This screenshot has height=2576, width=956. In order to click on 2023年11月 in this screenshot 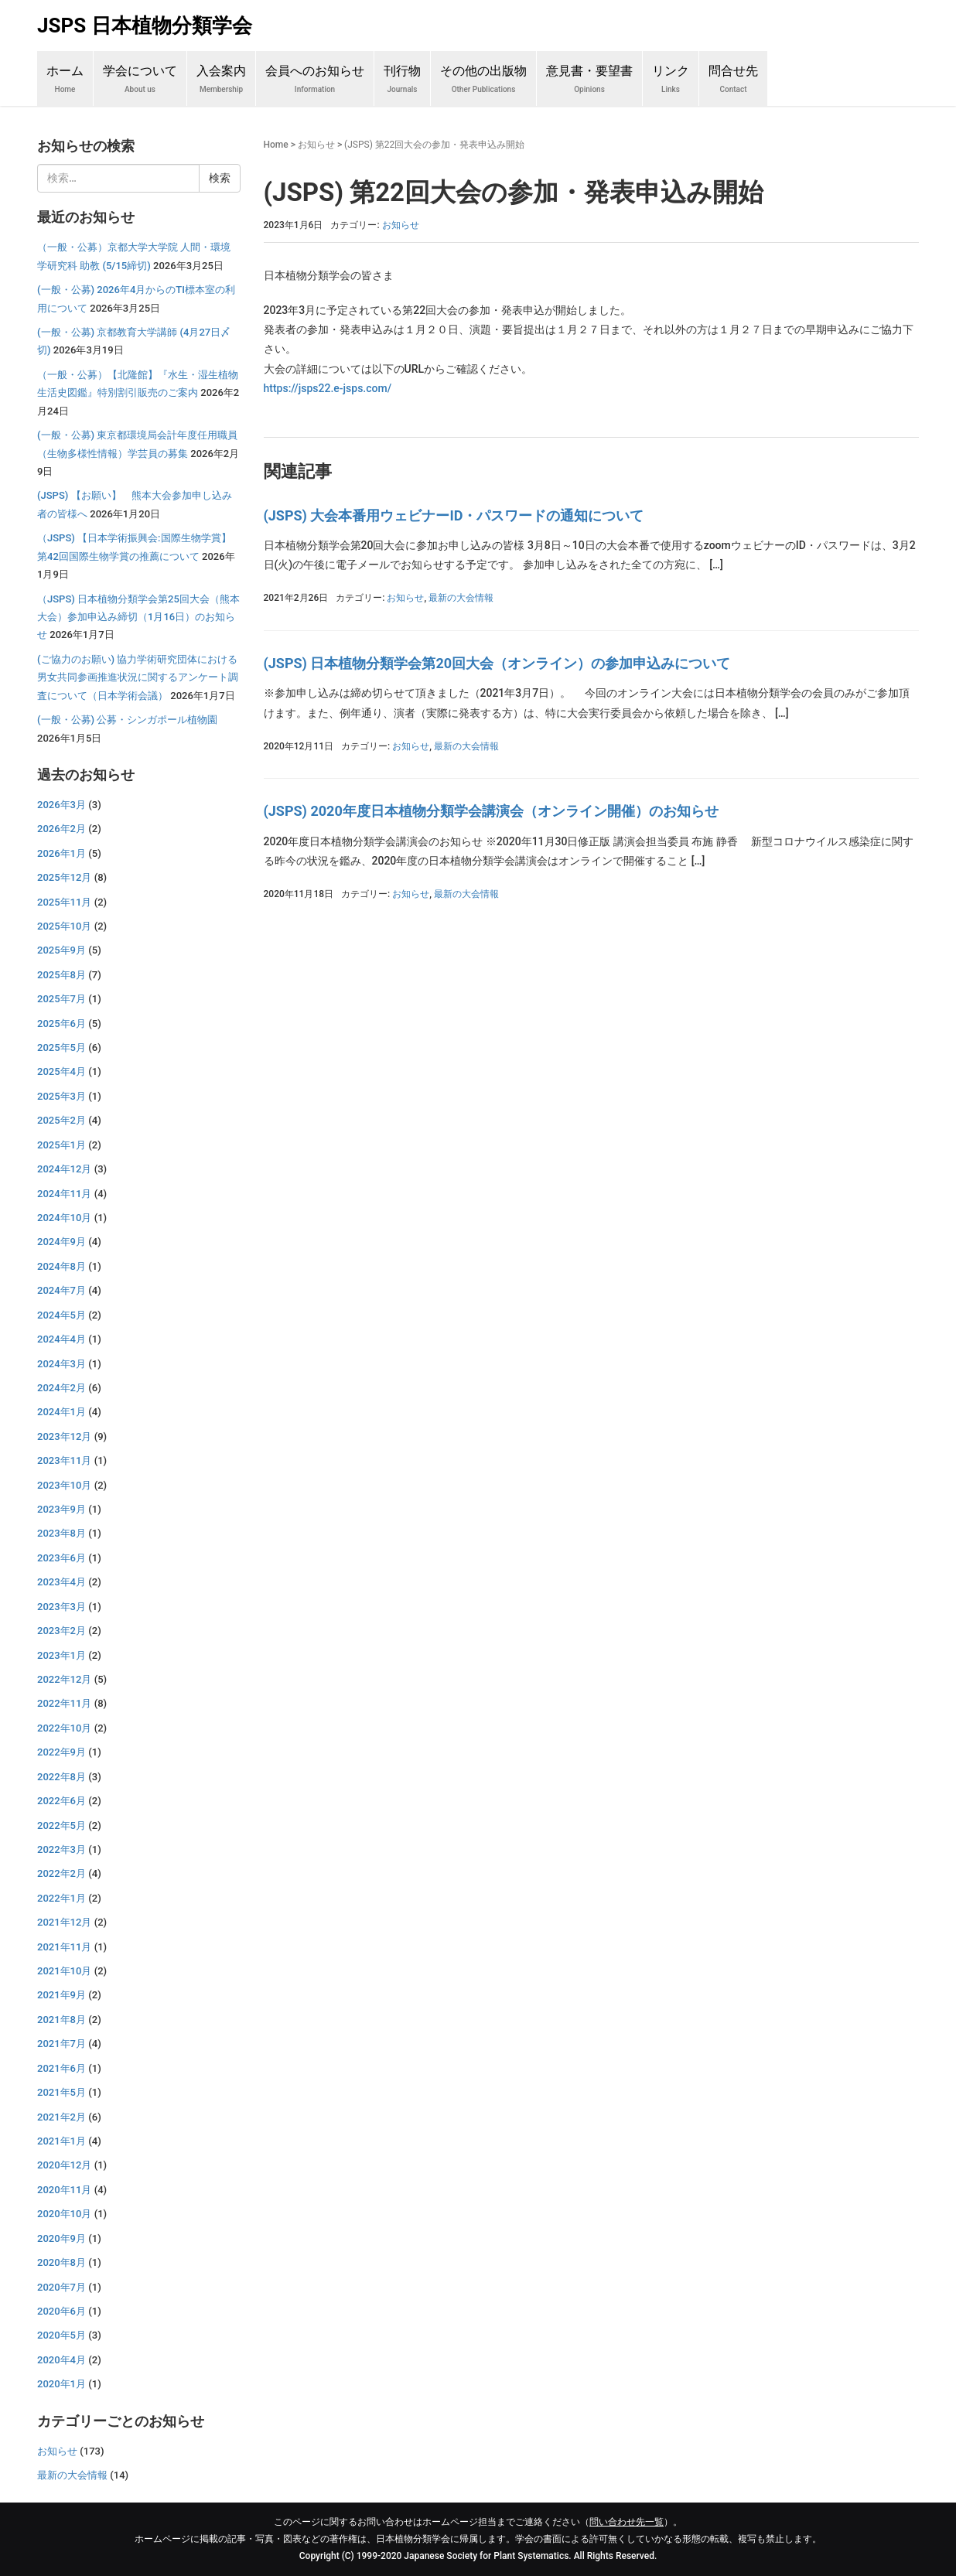, I will do `click(64, 1460)`.